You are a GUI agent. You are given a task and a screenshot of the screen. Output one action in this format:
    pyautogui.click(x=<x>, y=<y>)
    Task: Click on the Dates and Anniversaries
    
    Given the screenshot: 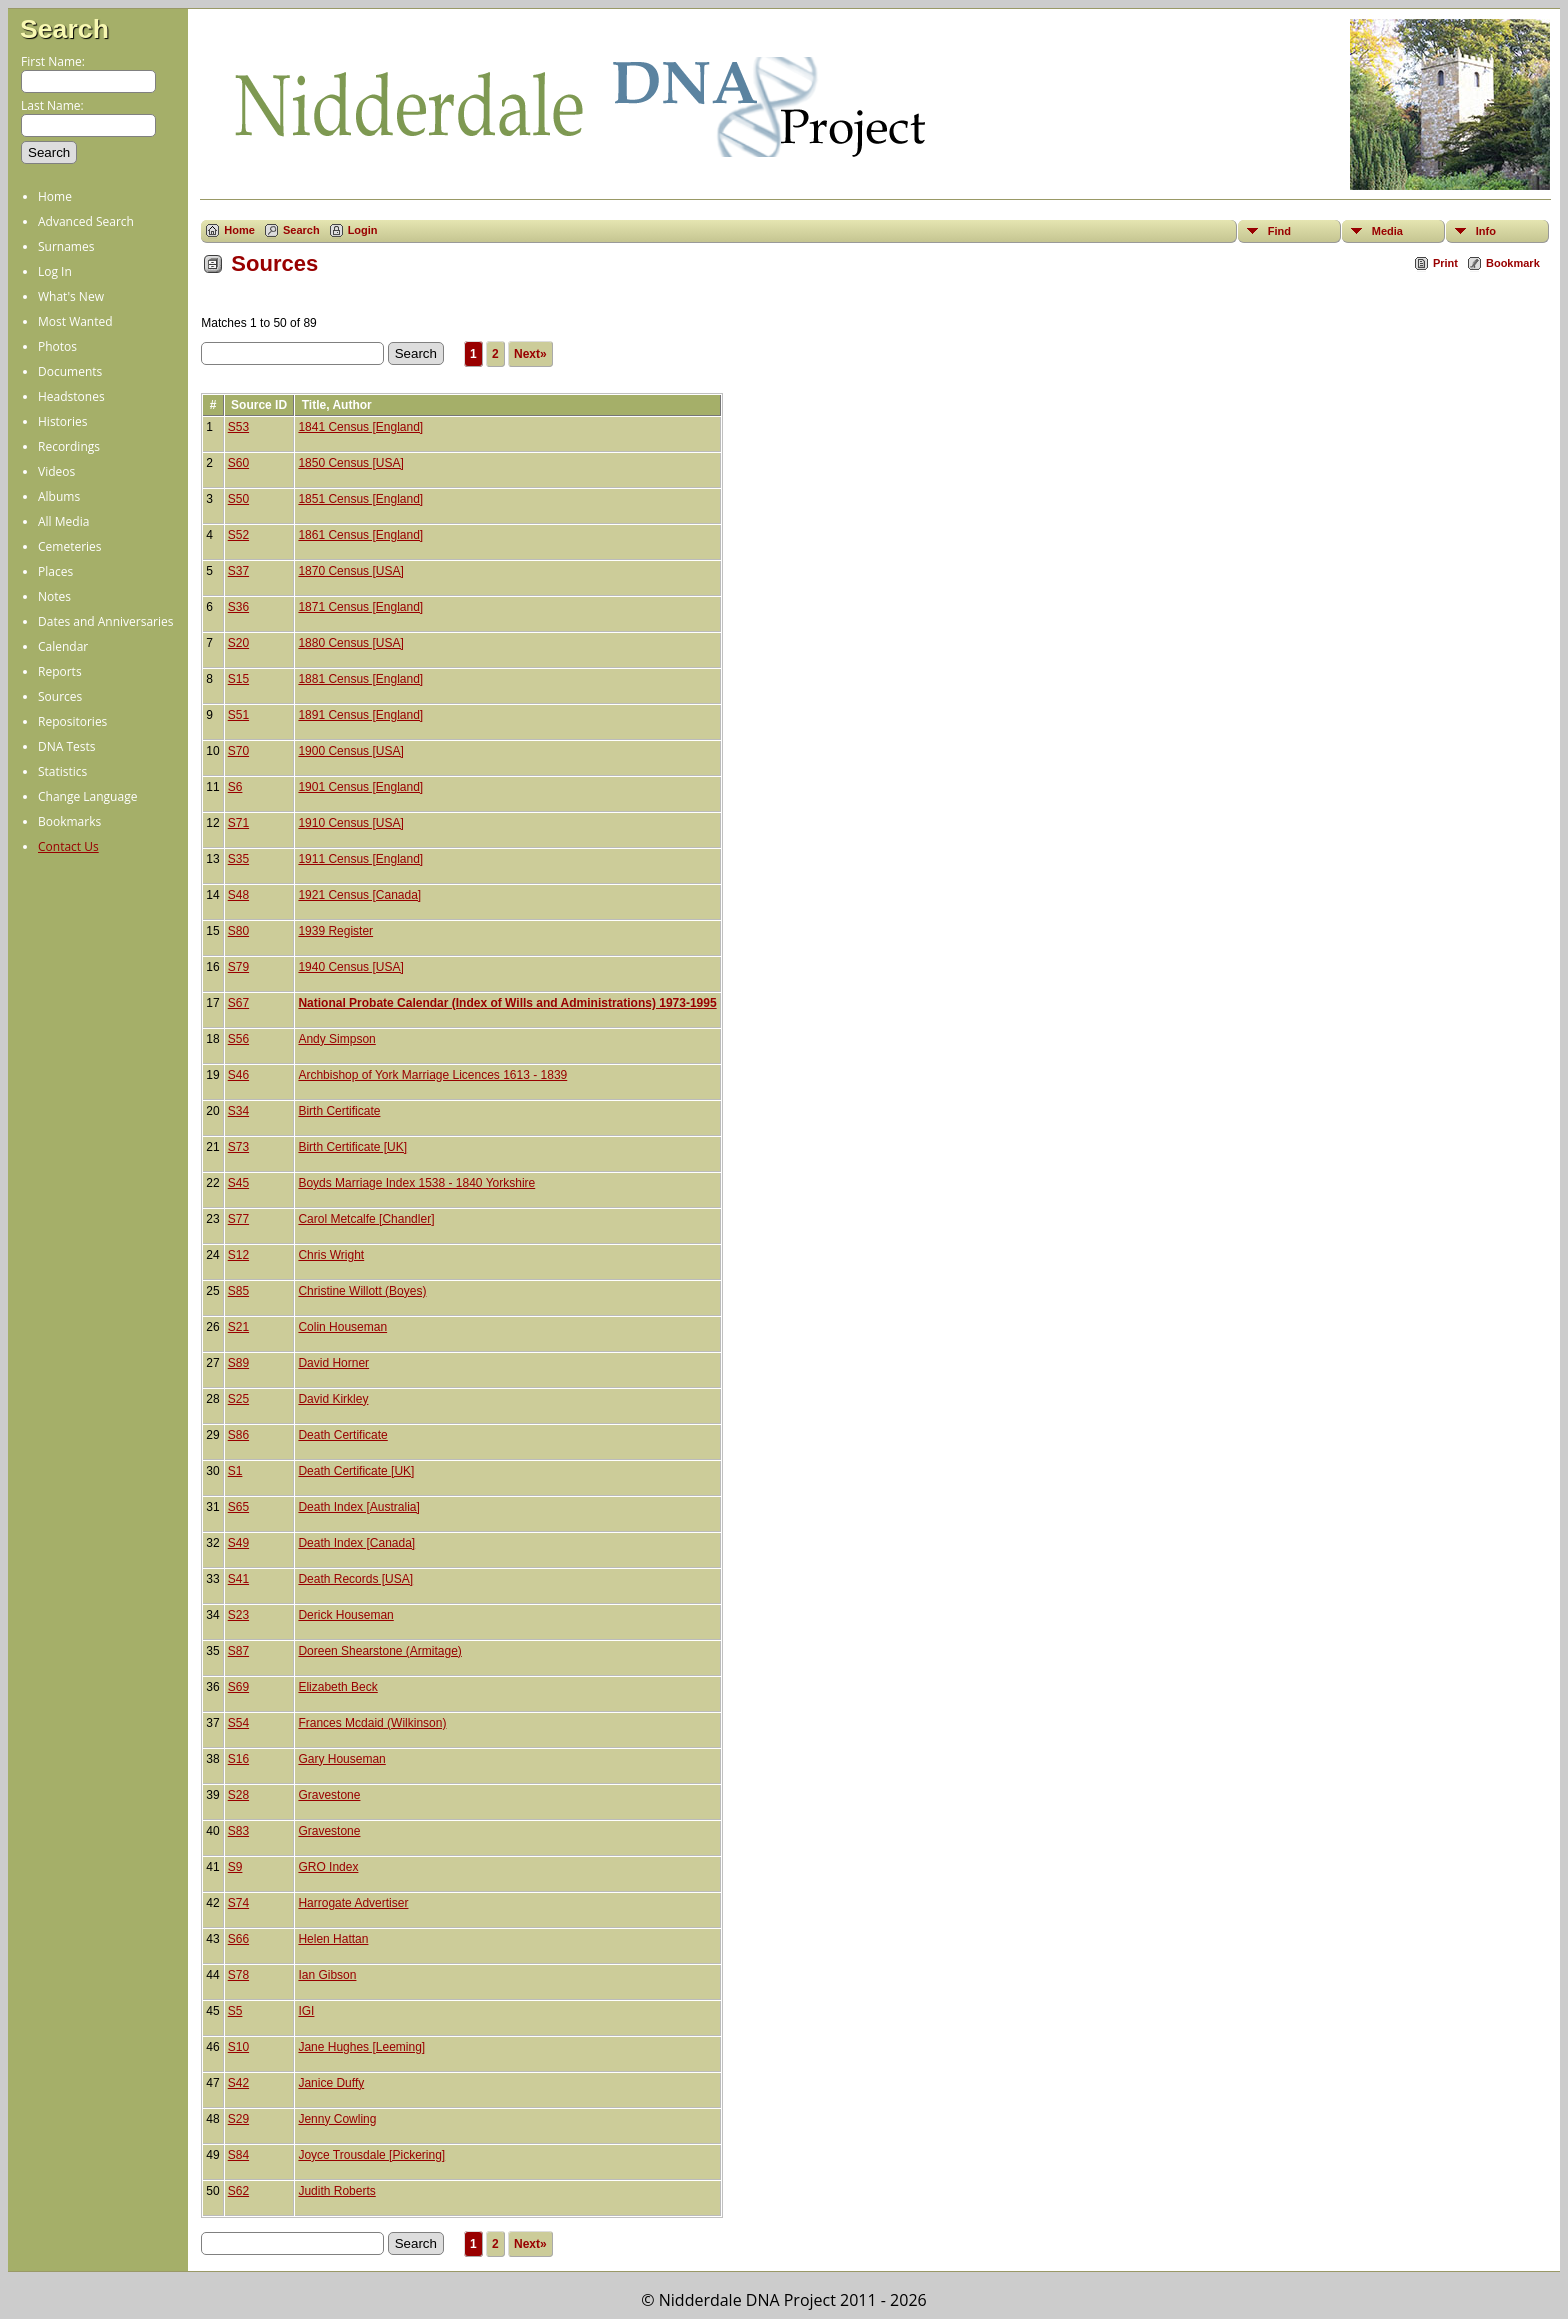 What is the action you would take?
    pyautogui.click(x=105, y=621)
    